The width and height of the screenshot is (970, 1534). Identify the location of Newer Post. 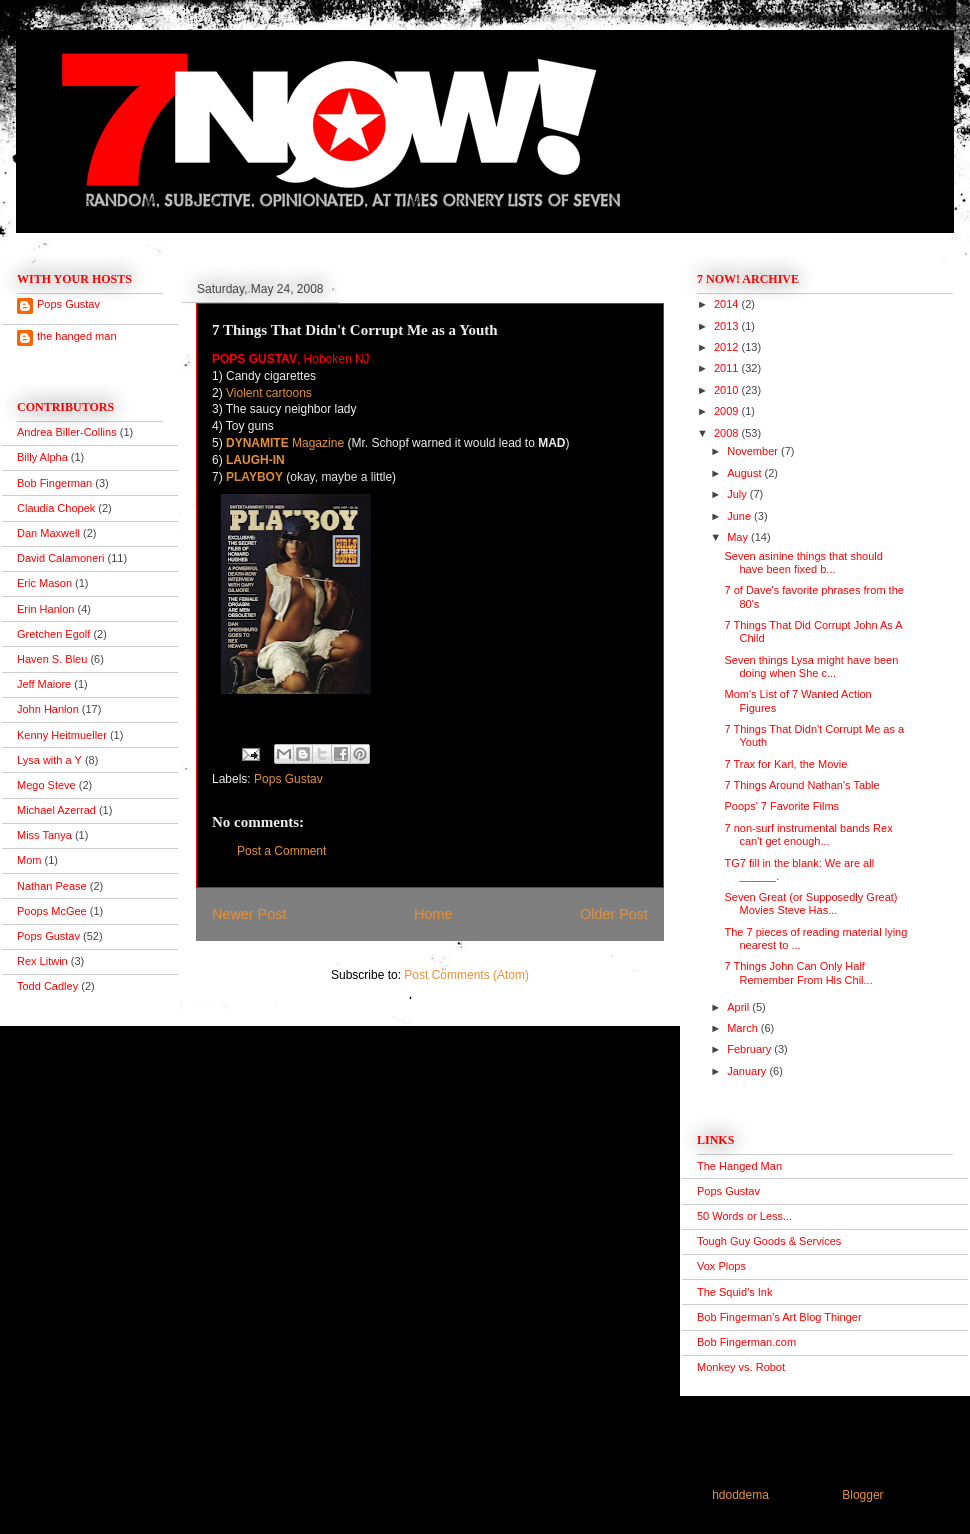
(249, 914).